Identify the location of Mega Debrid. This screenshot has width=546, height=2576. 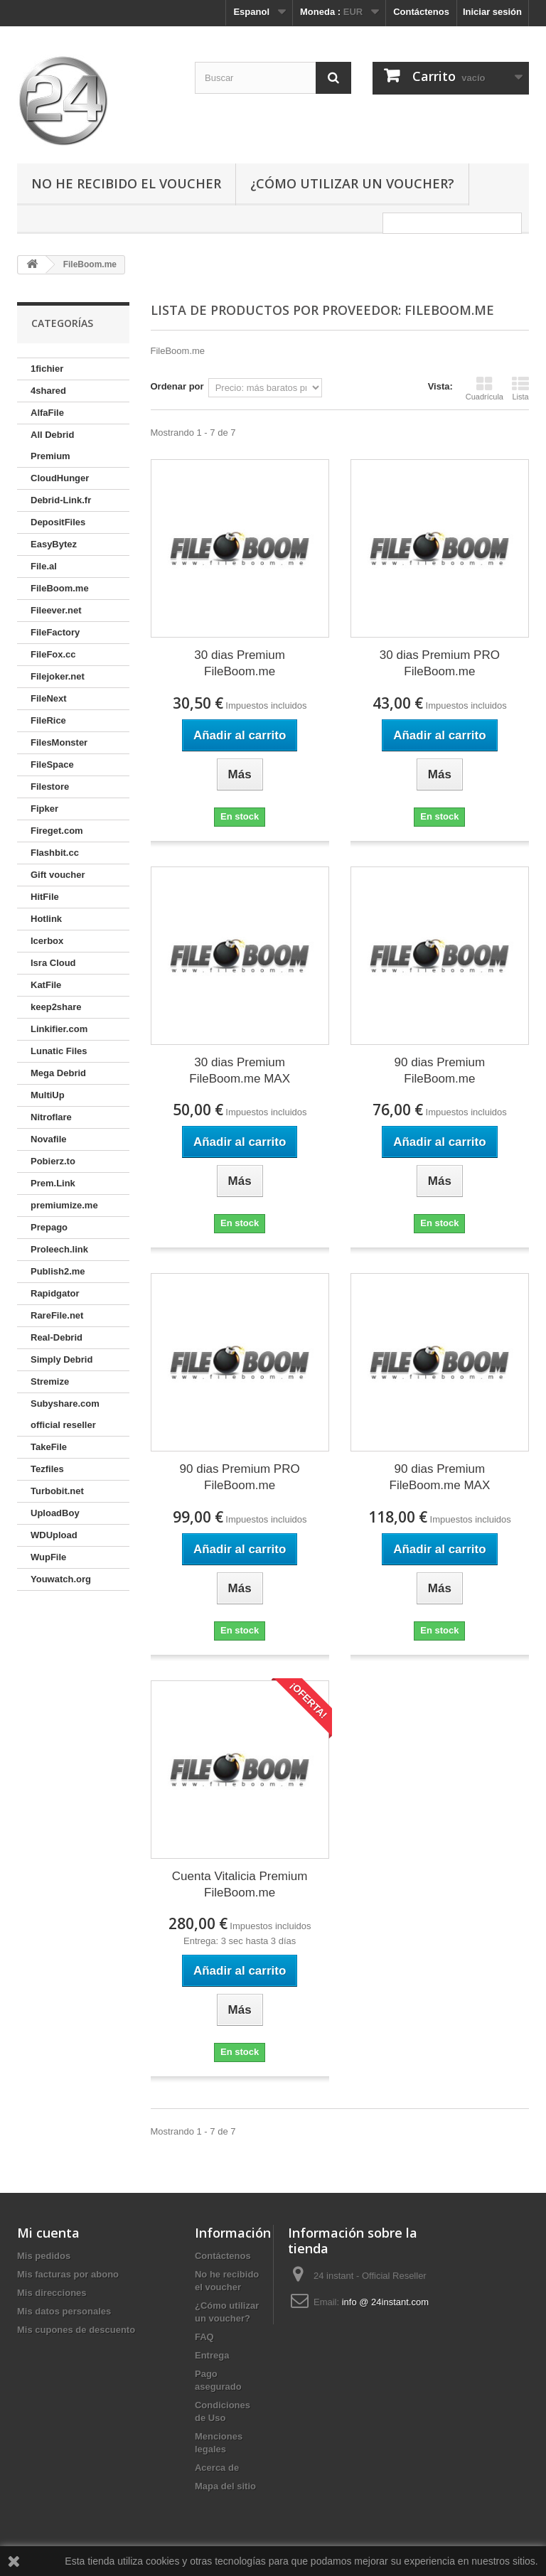
(58, 1073).